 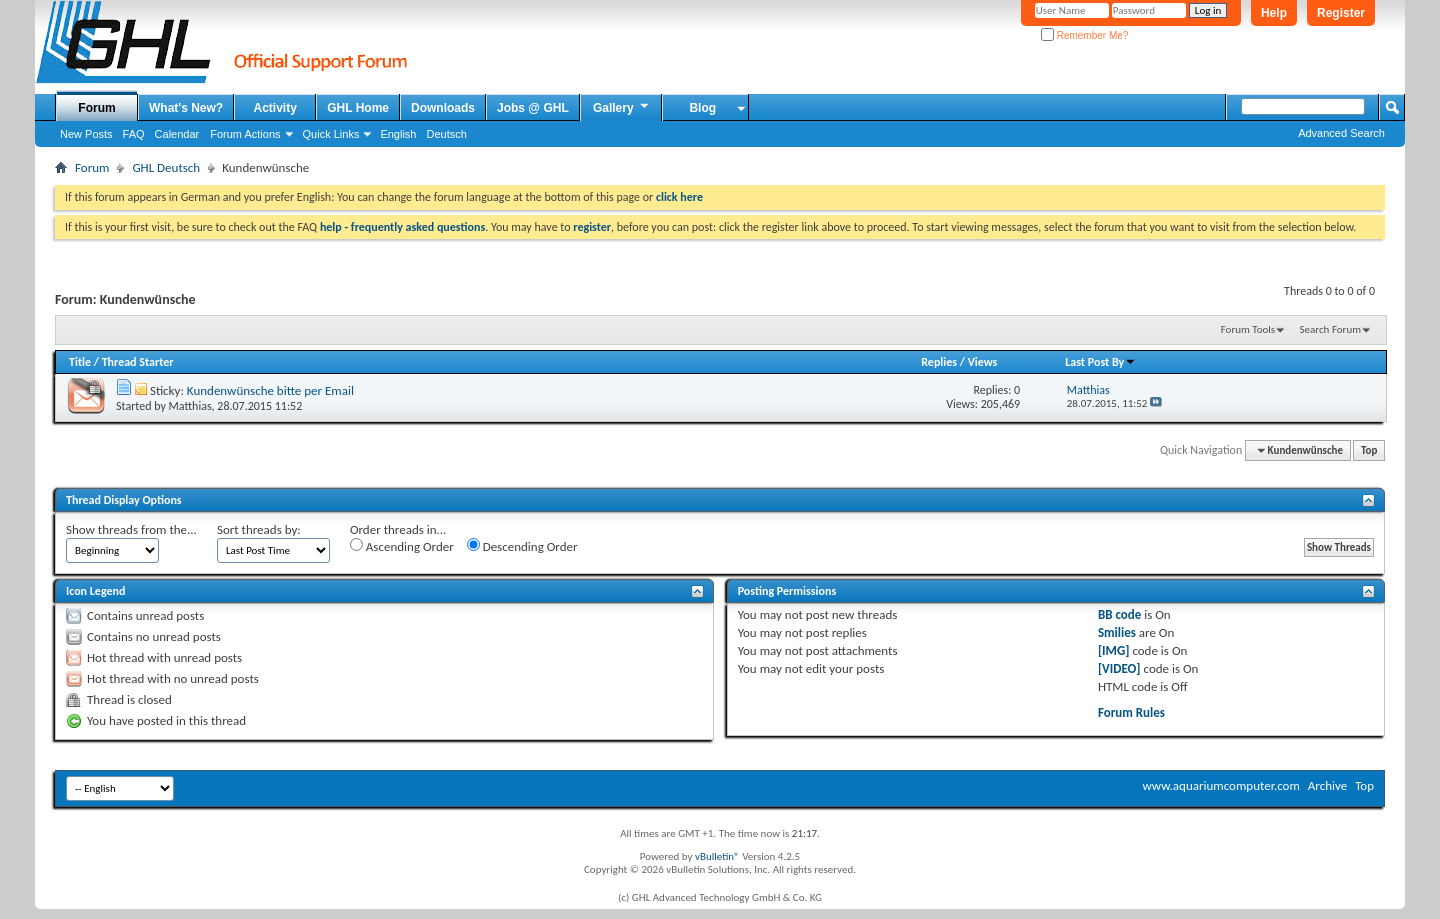 I want to click on GHL Home, so click(x=358, y=108).